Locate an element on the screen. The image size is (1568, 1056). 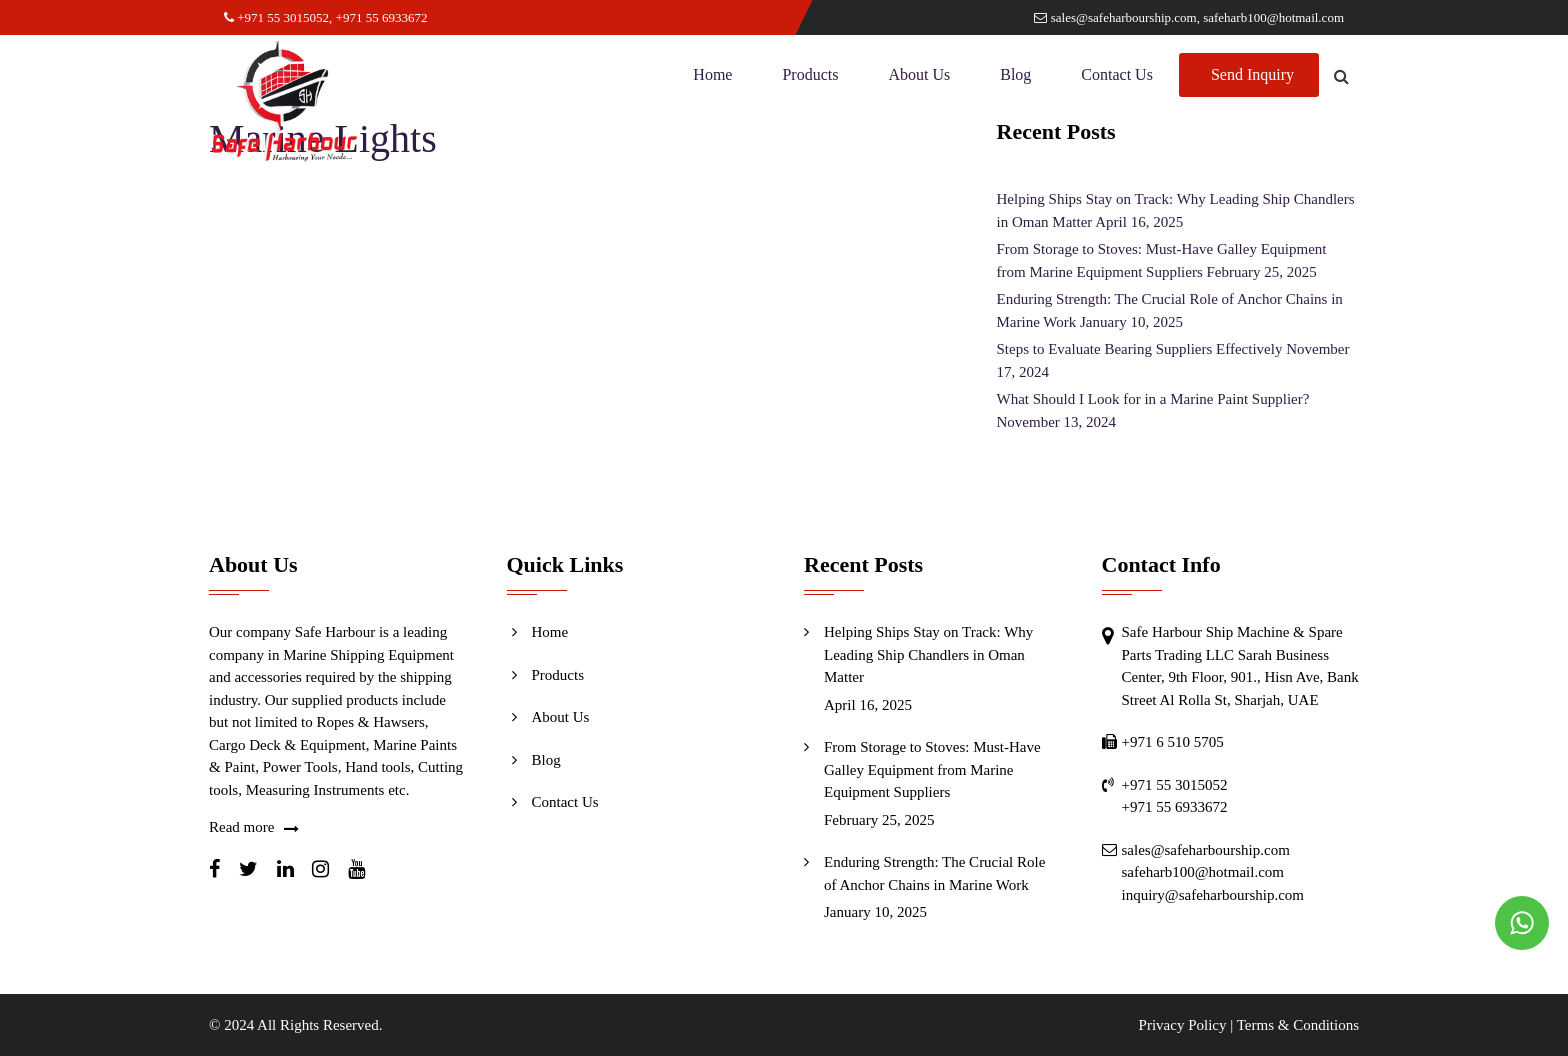
Home is located at coordinates (712, 74).